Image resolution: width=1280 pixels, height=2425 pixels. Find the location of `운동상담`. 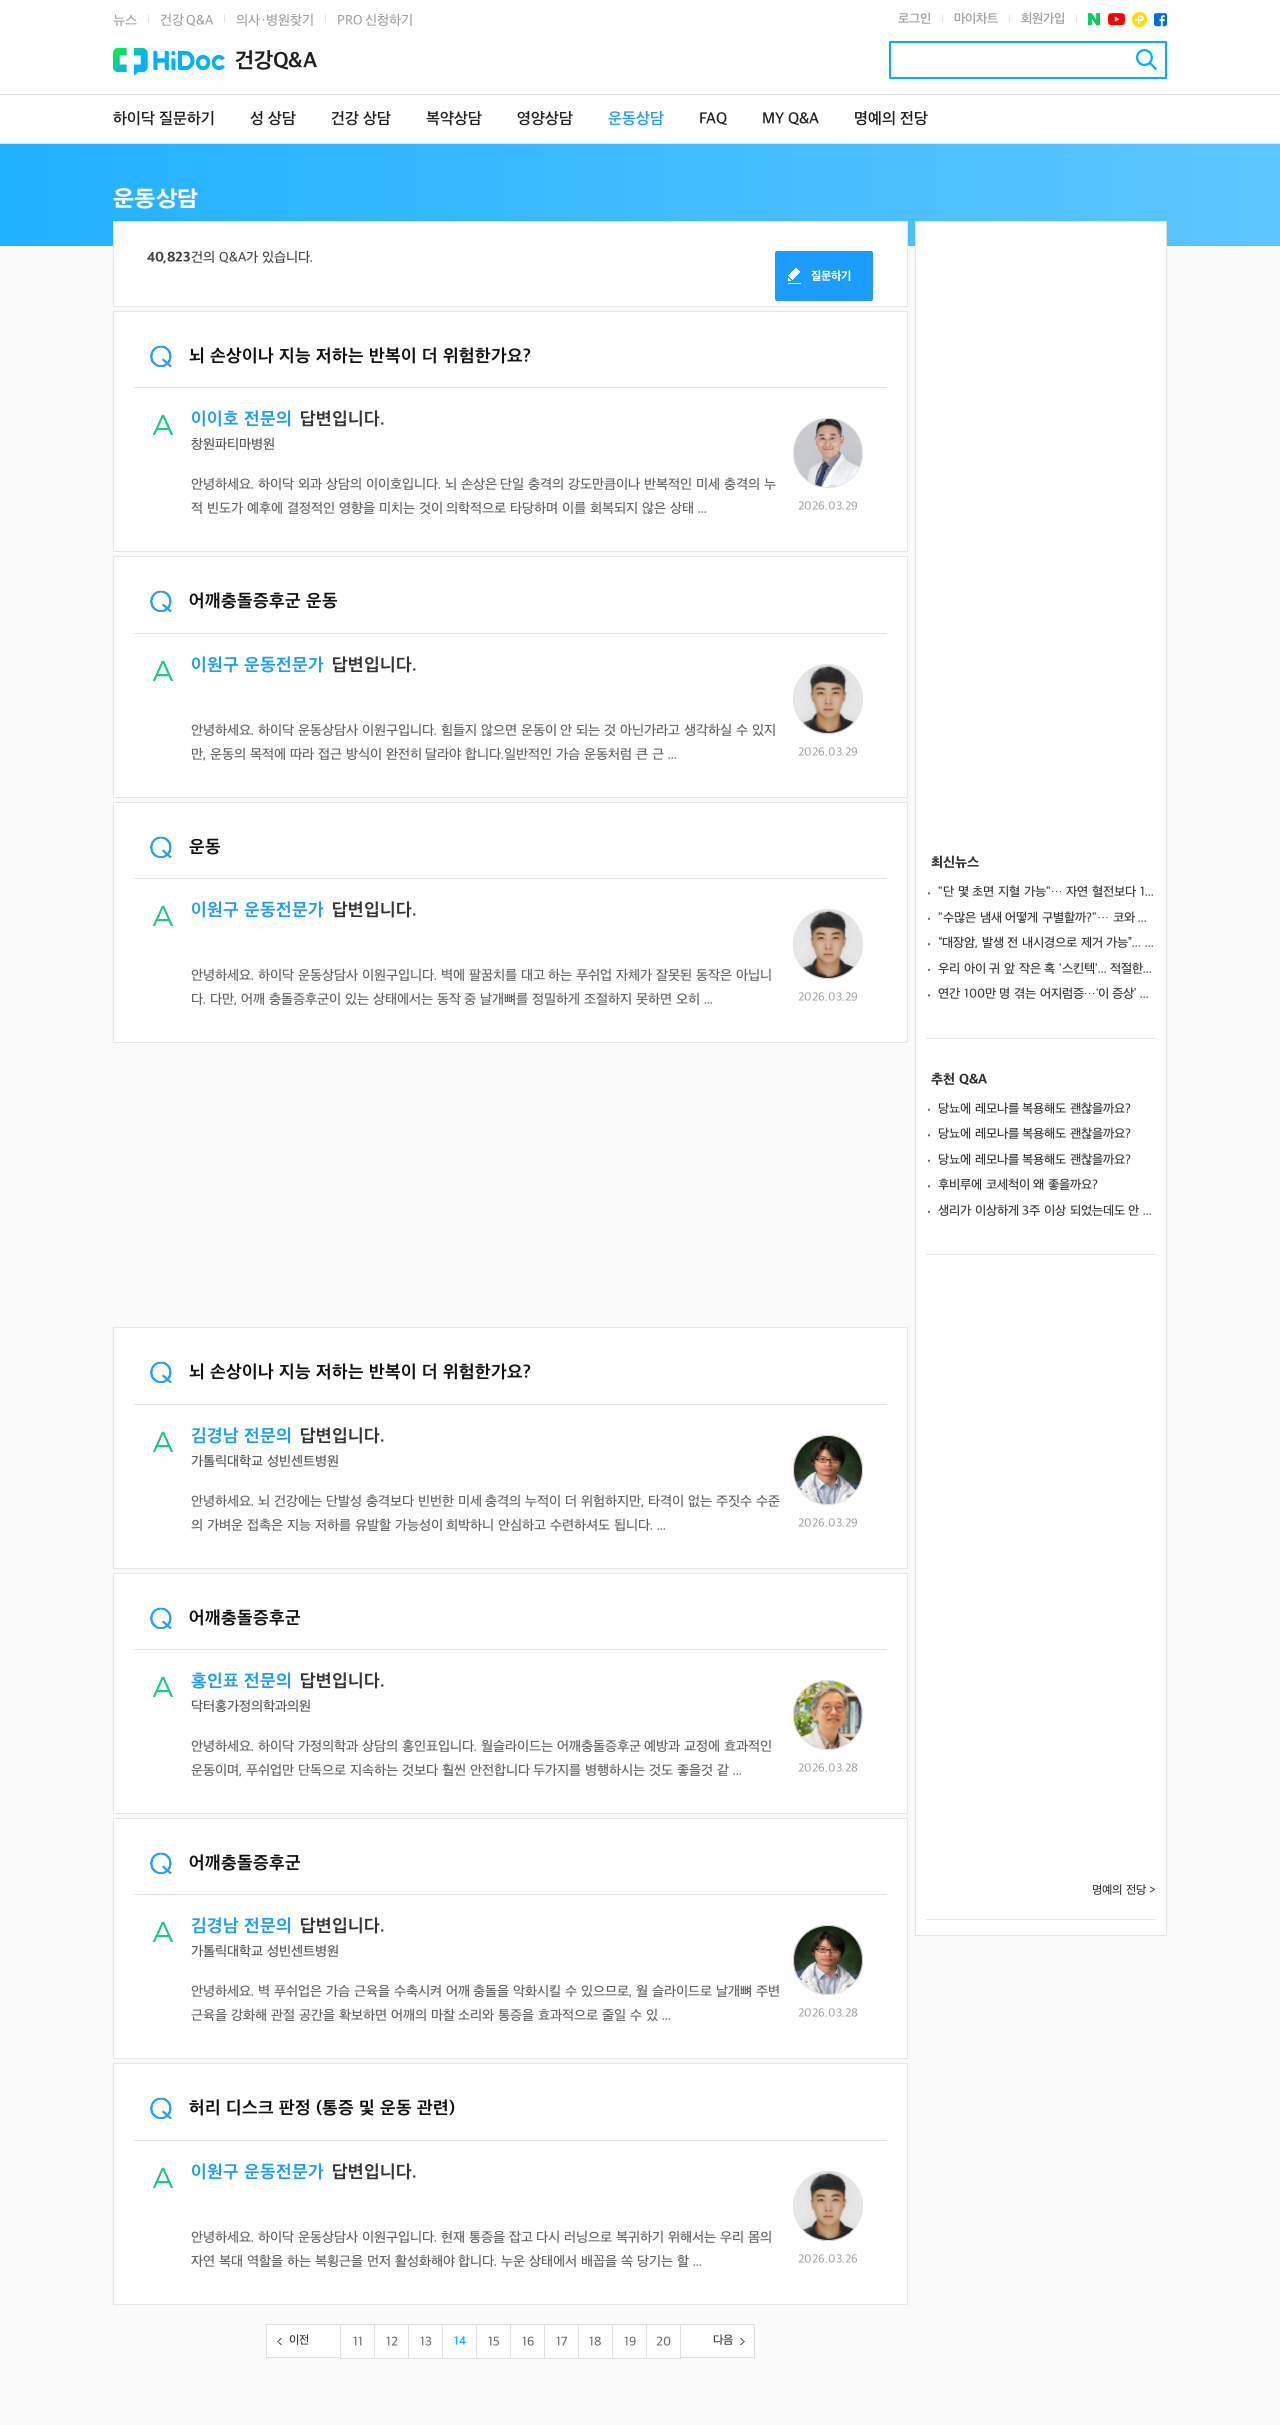

운동상담 is located at coordinates (636, 119).